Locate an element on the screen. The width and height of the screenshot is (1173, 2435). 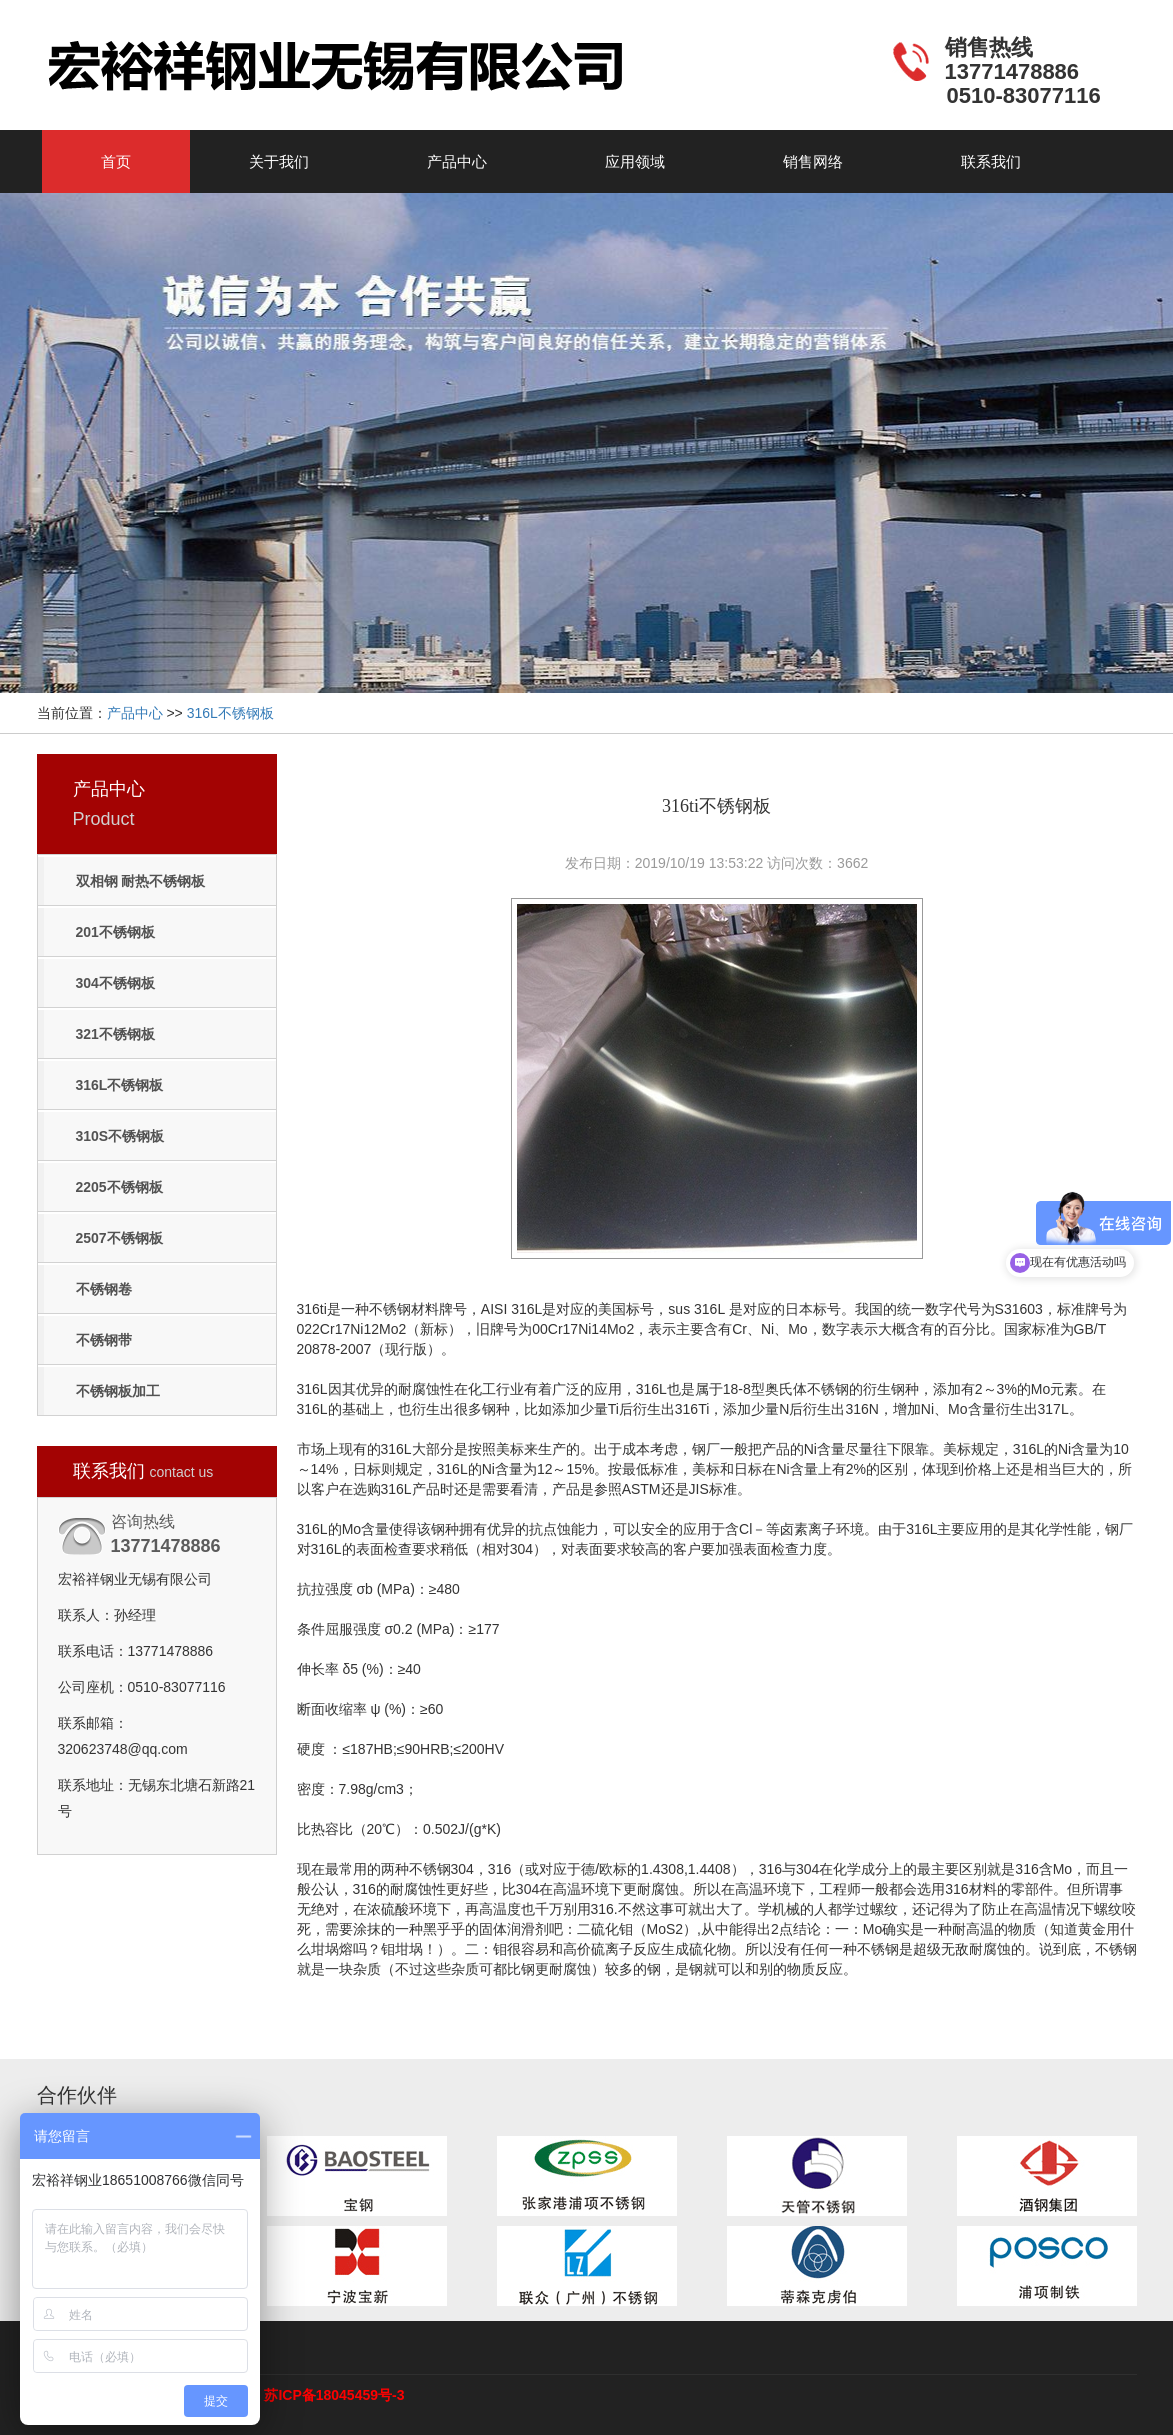
2507不锈钢板 is located at coordinates (119, 1238).